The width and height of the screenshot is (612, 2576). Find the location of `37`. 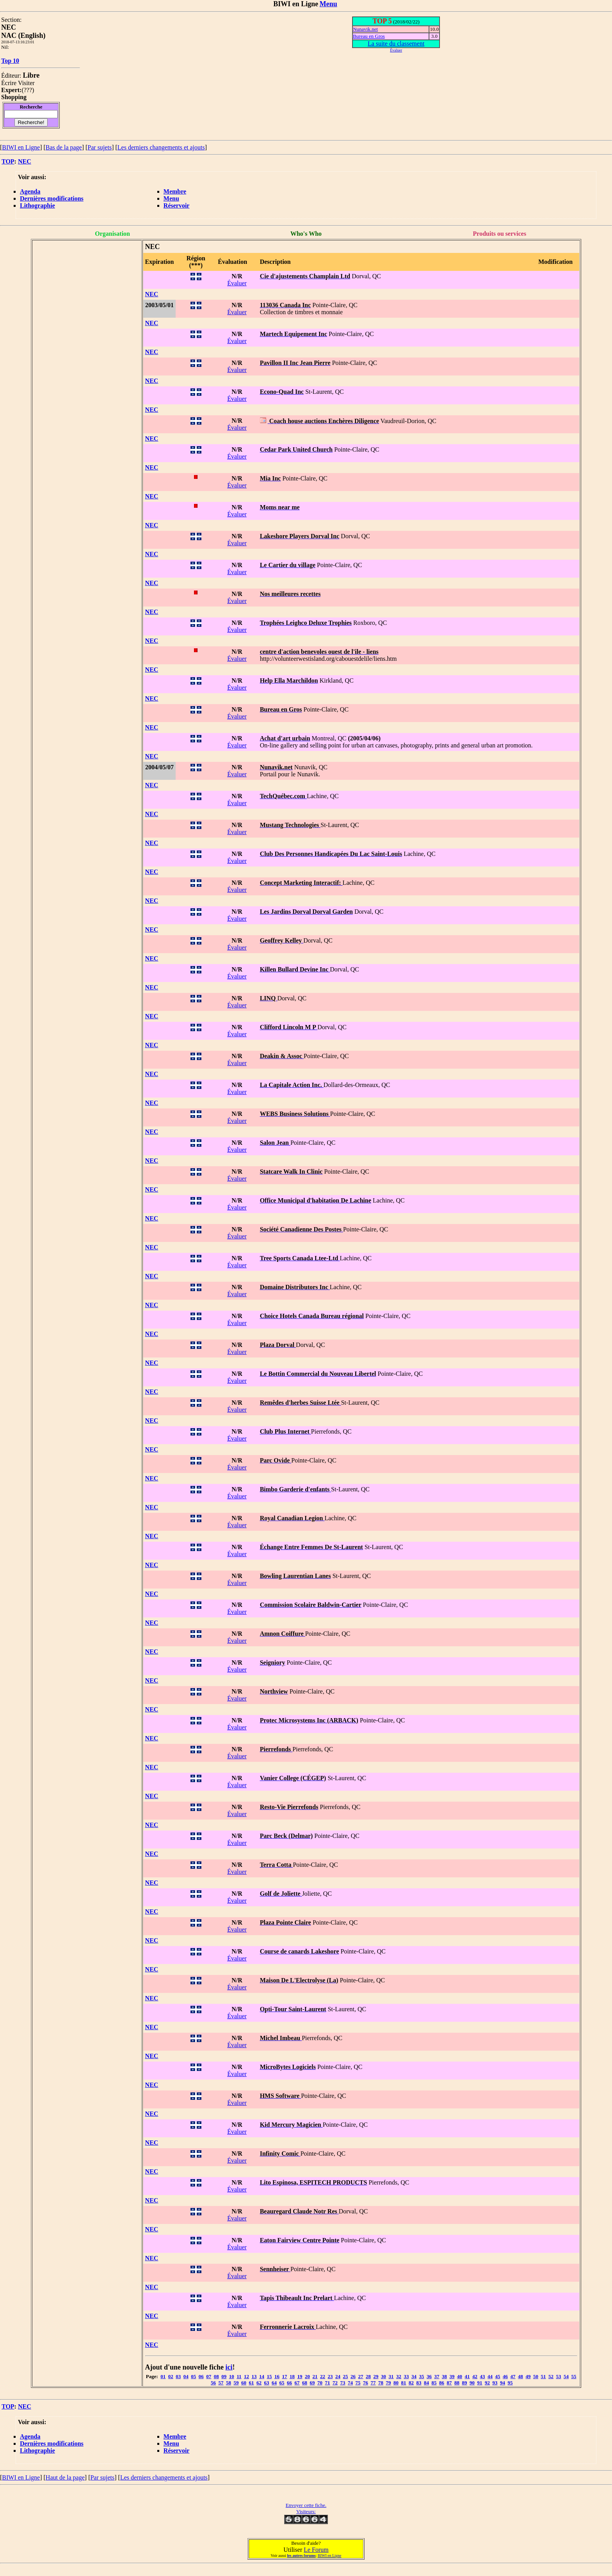

37 is located at coordinates (436, 2376).